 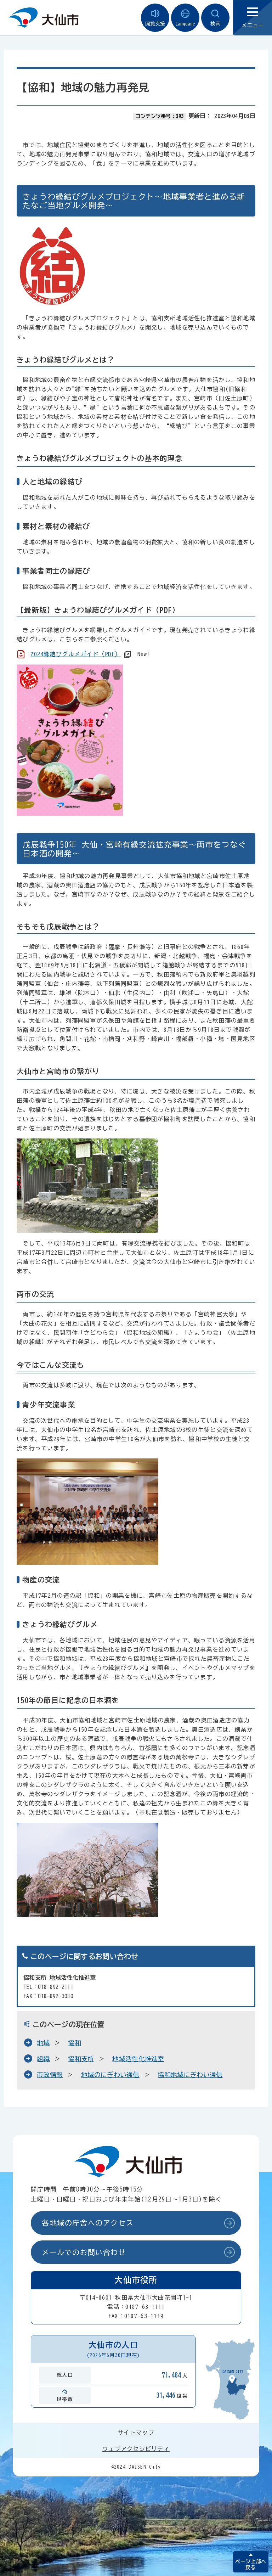 I want to click on 地域, so click(x=43, y=2043).